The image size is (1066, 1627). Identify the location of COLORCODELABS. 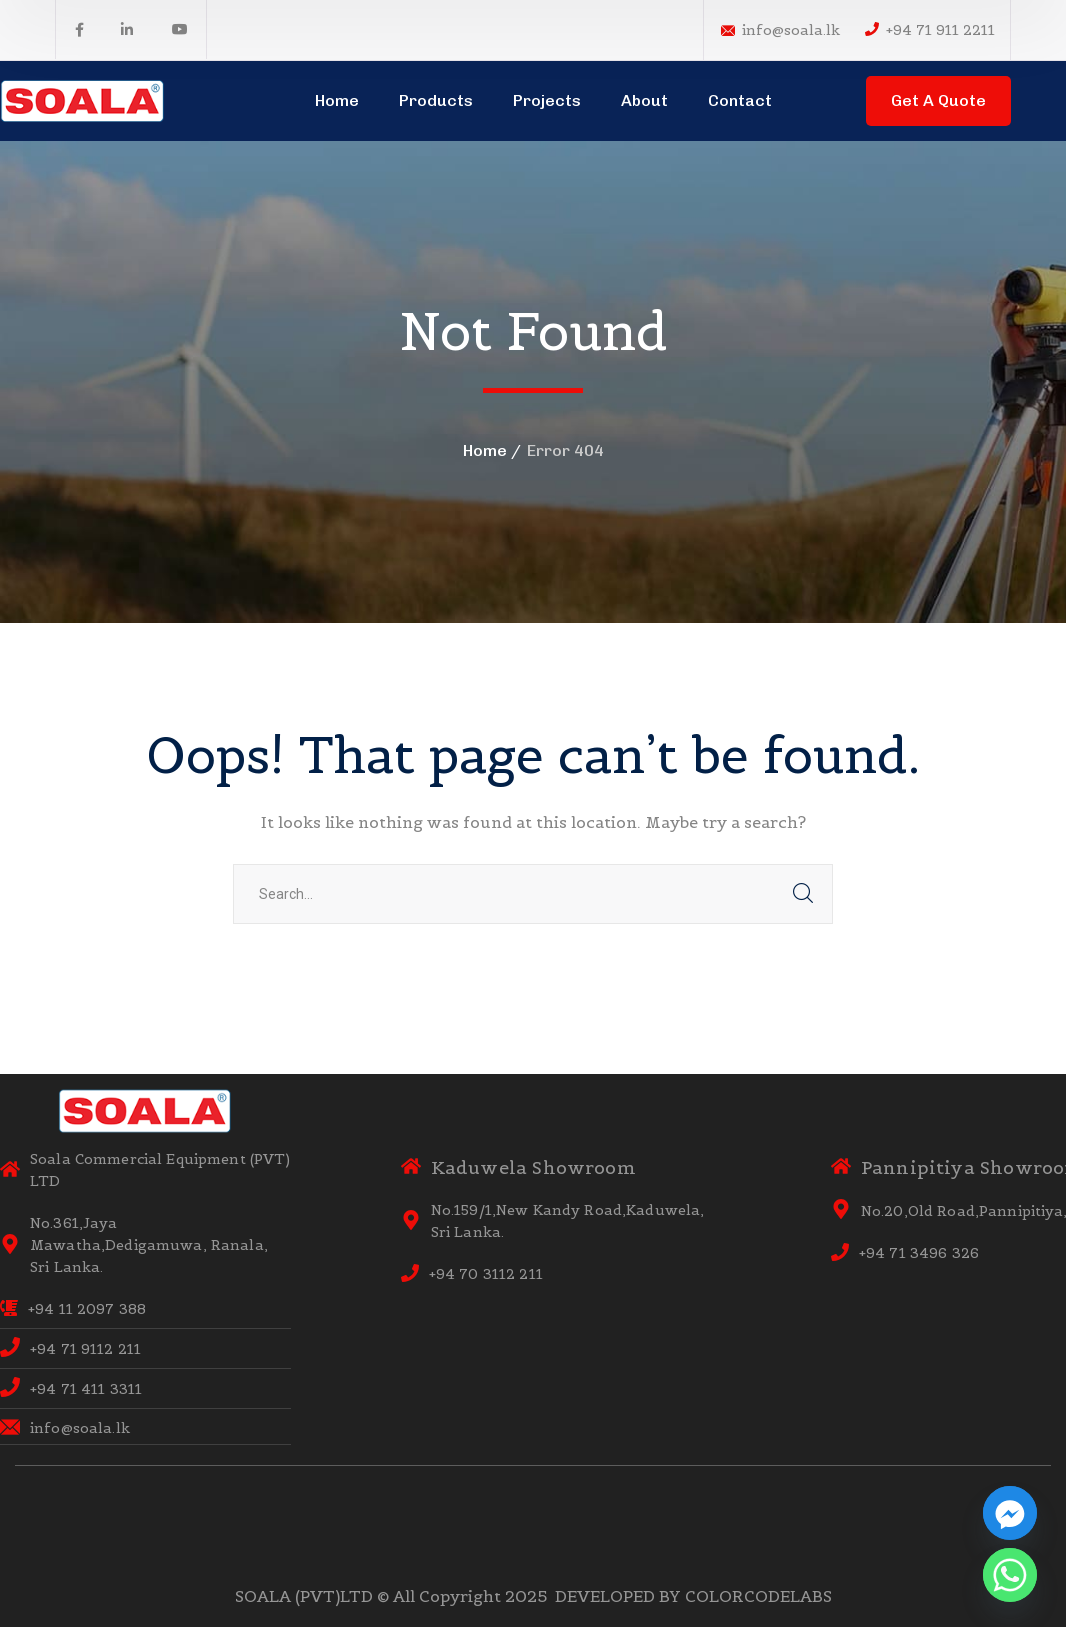
(758, 1596).